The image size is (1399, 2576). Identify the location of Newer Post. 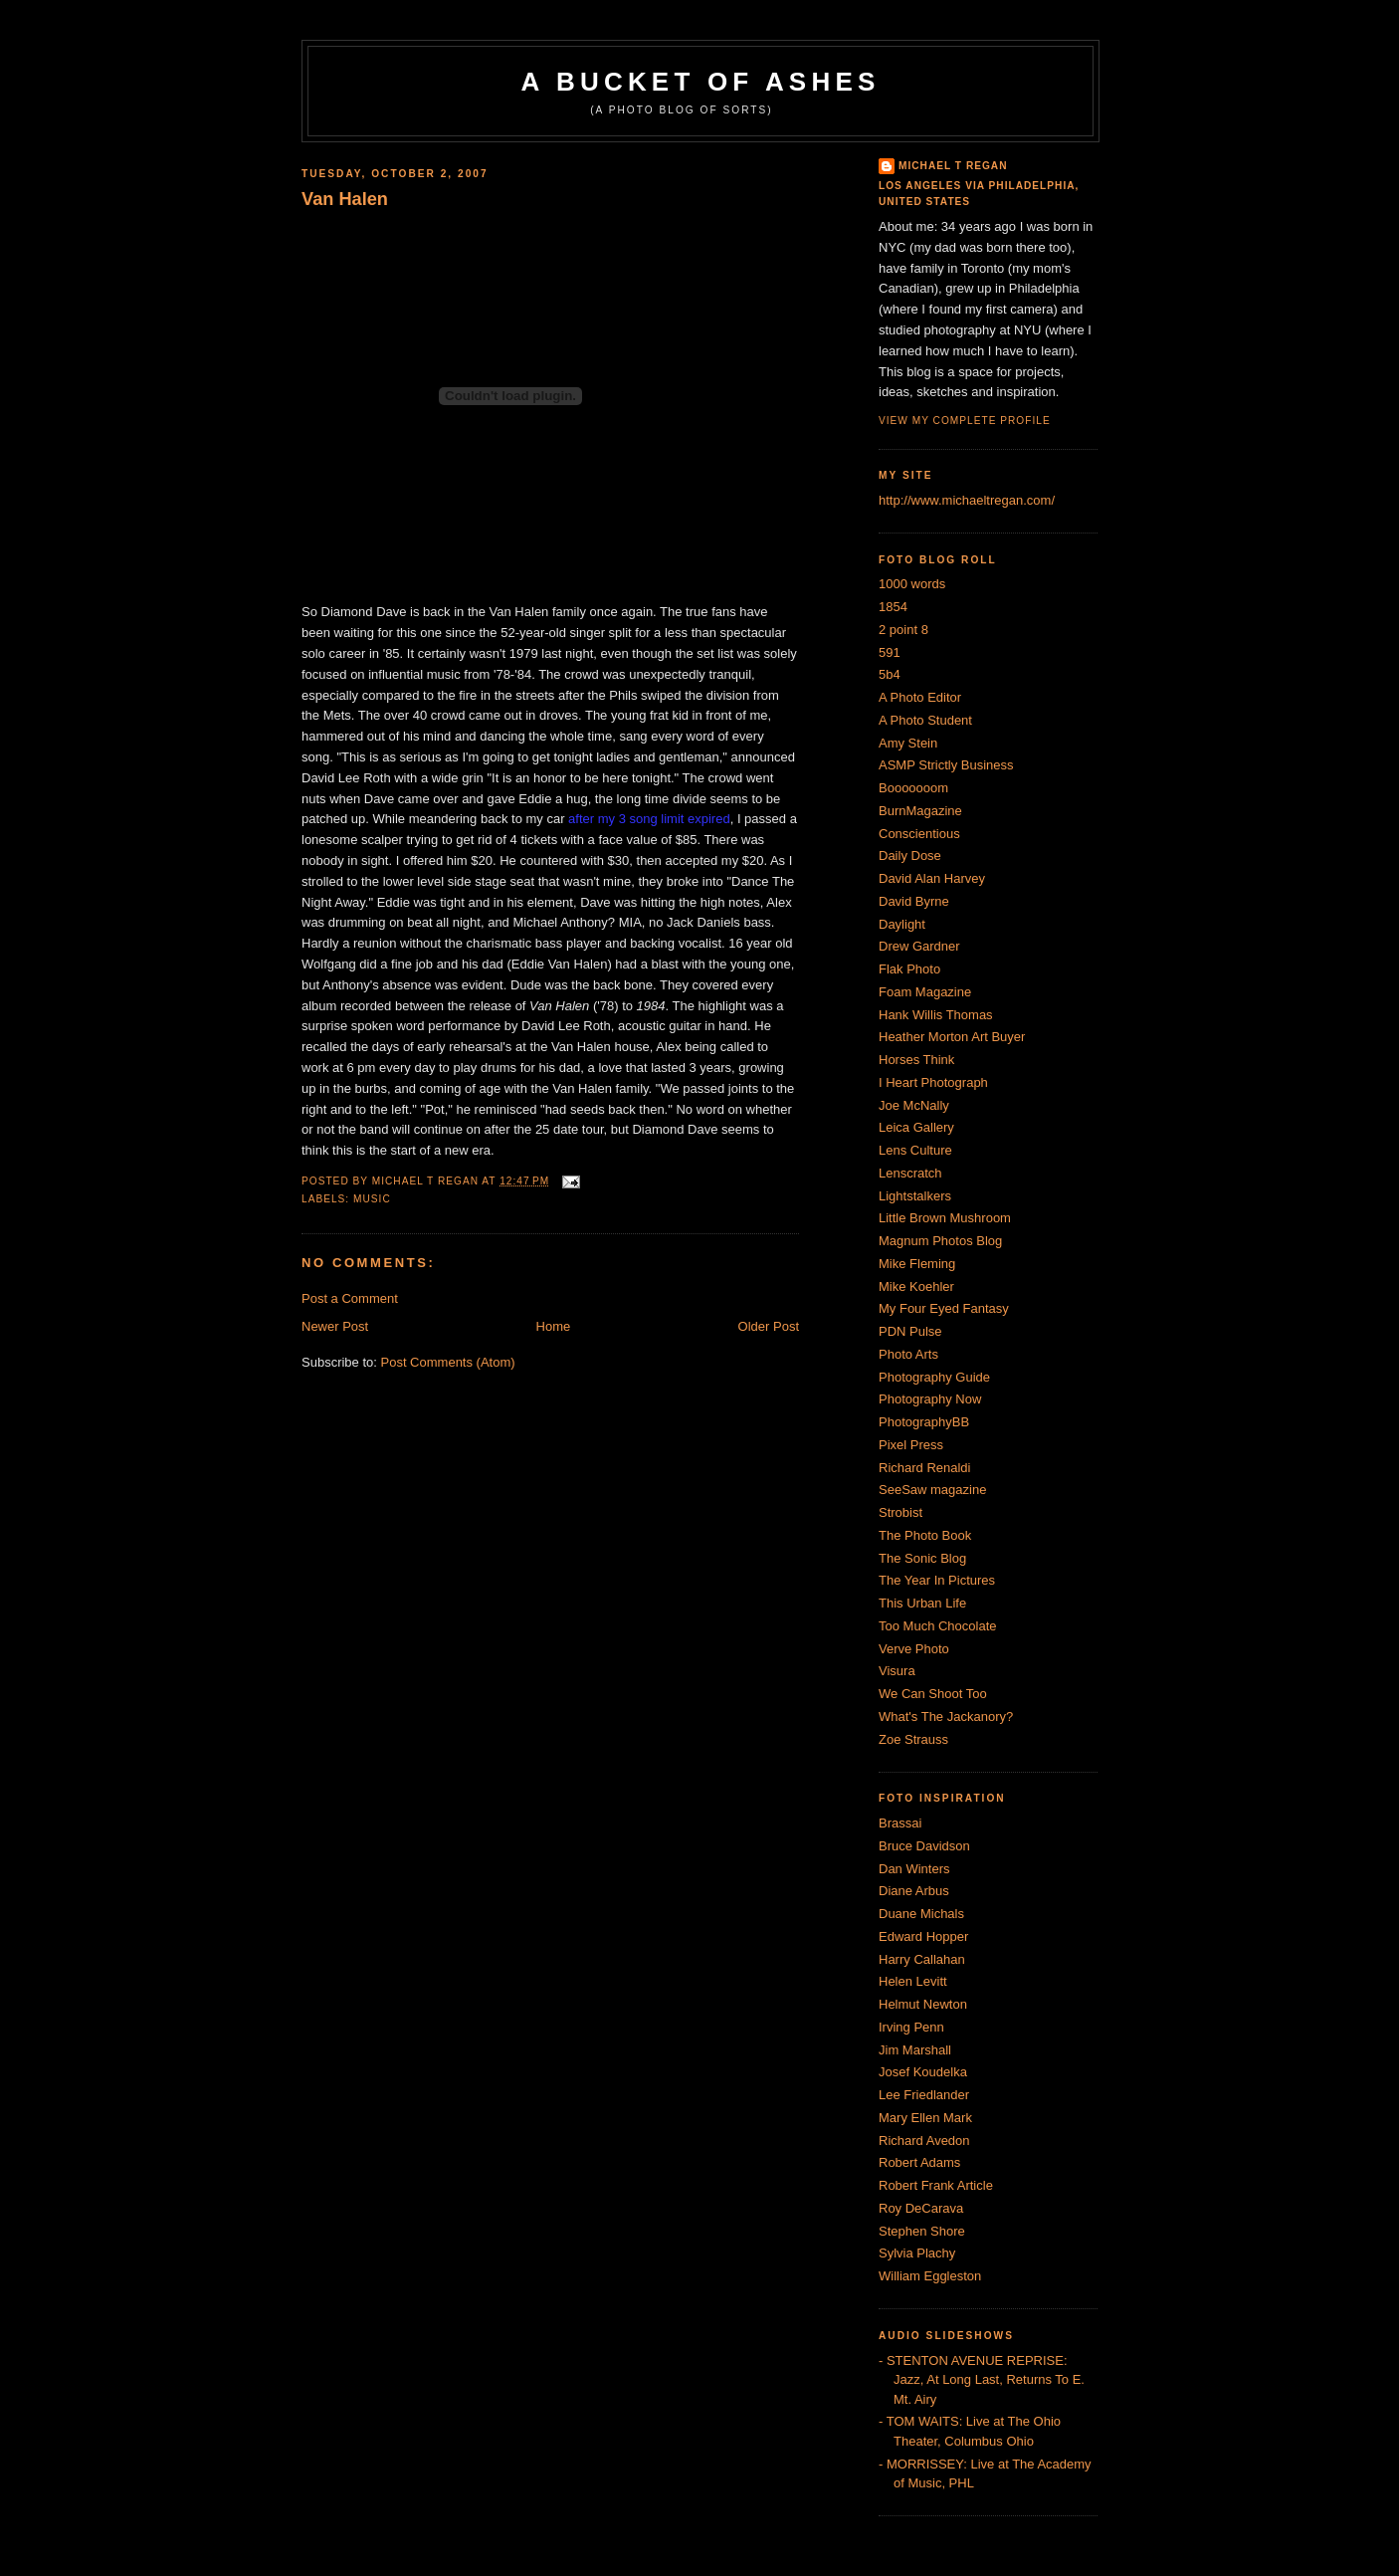
(334, 1326).